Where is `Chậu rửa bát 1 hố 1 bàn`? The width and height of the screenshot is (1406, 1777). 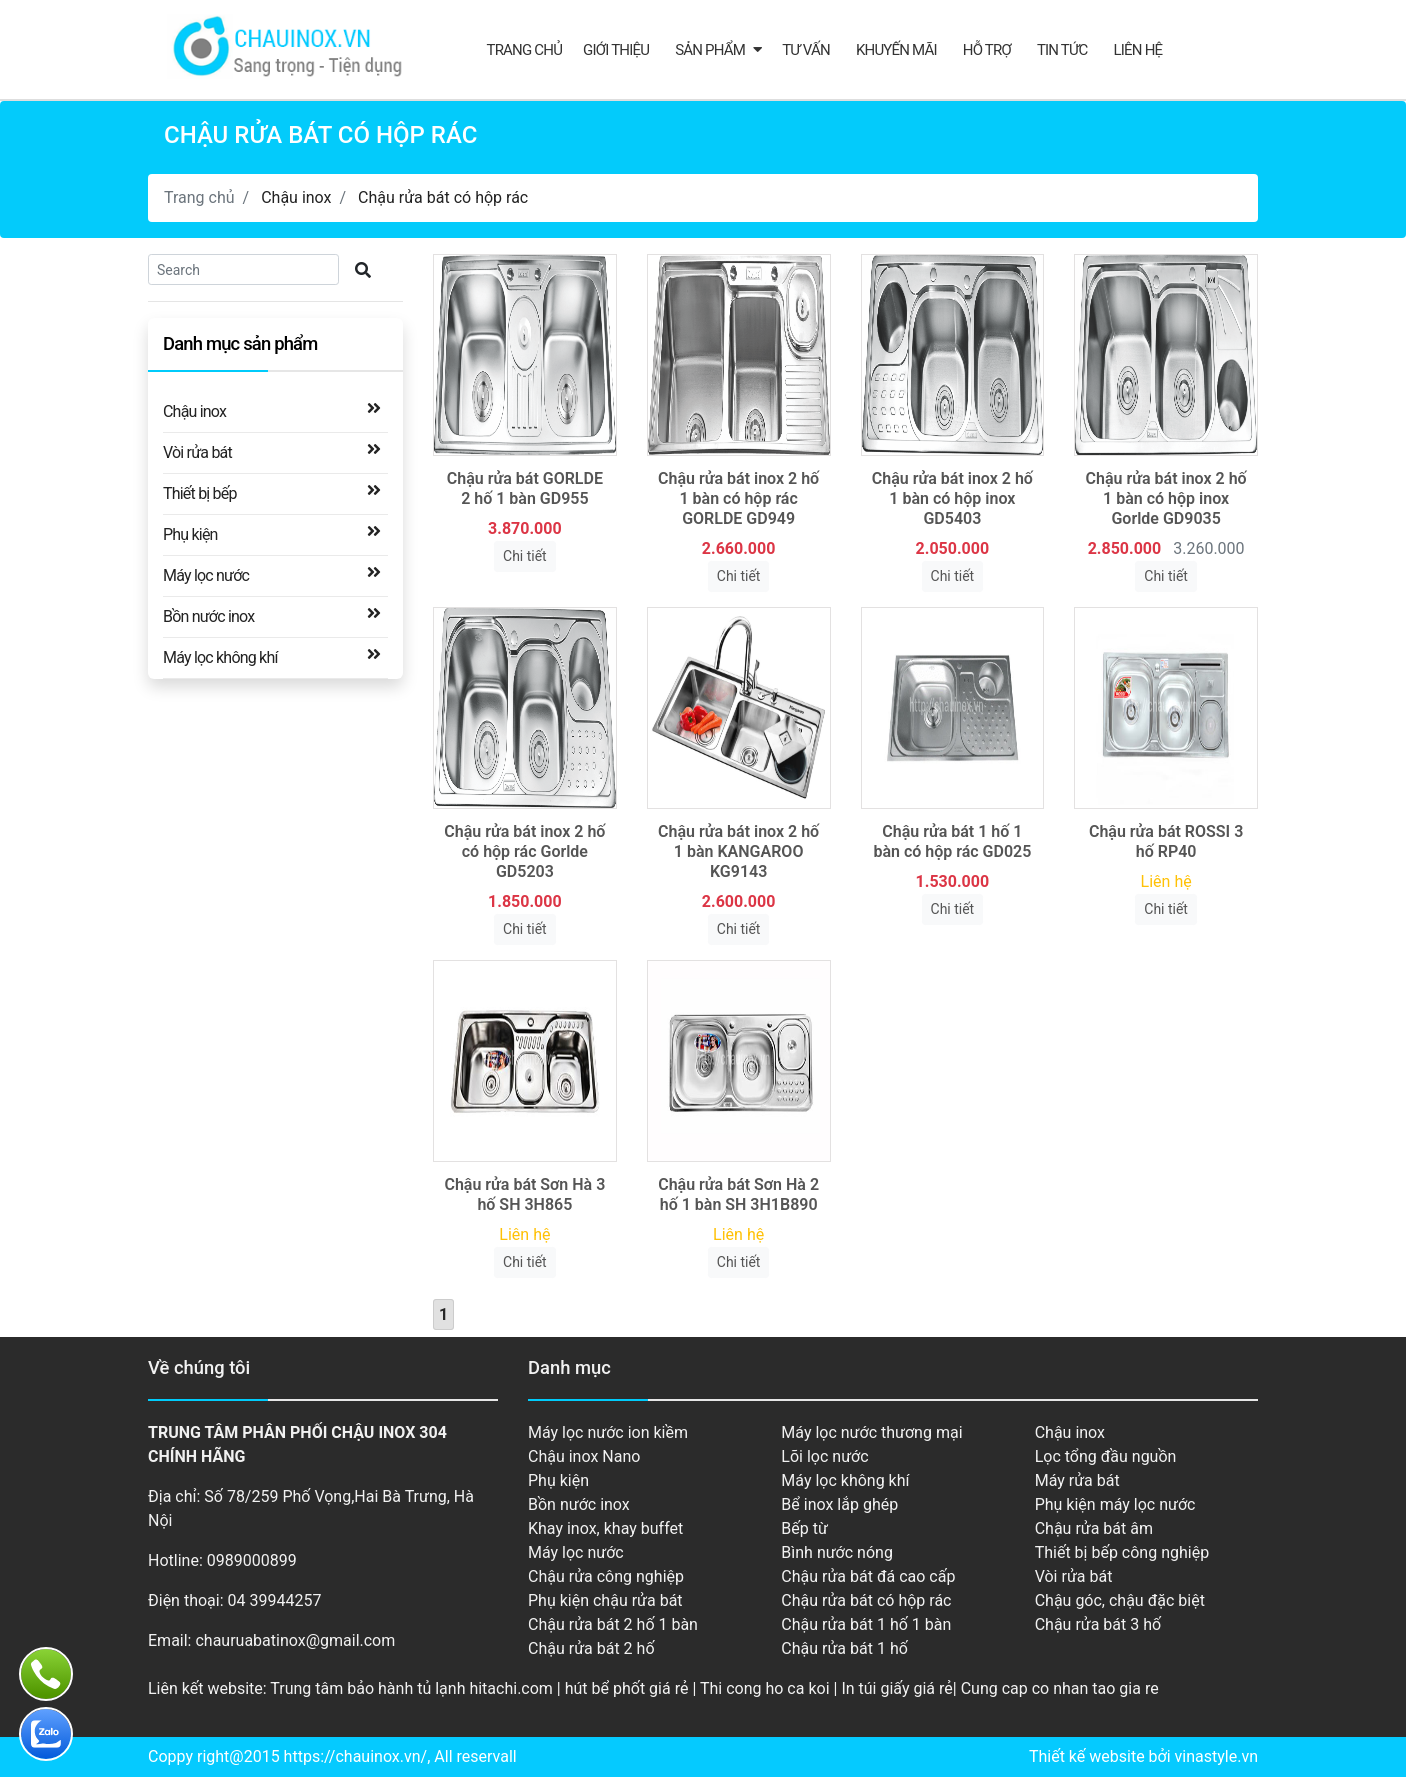
Chậu rửa bát 1 hố 1 bàn is located at coordinates (866, 1624).